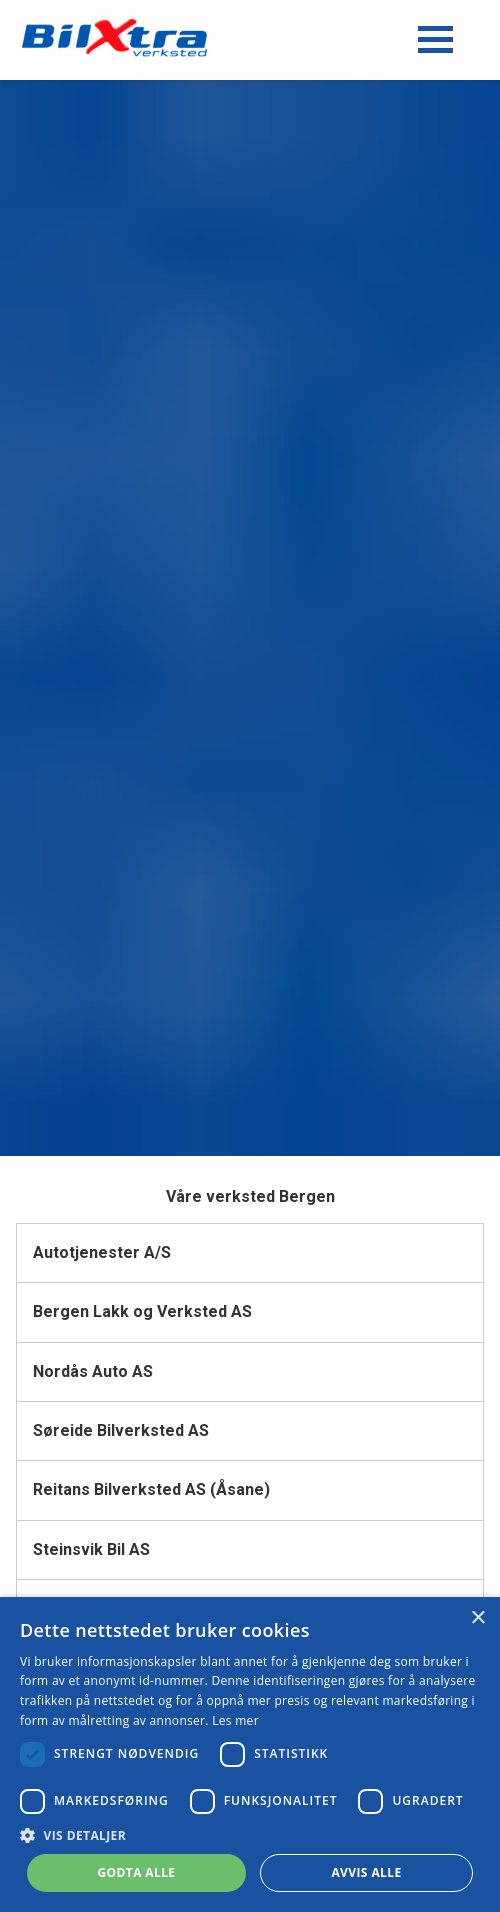  Describe the element at coordinates (250, 1754) in the screenshot. I see `[dialog]` at that location.